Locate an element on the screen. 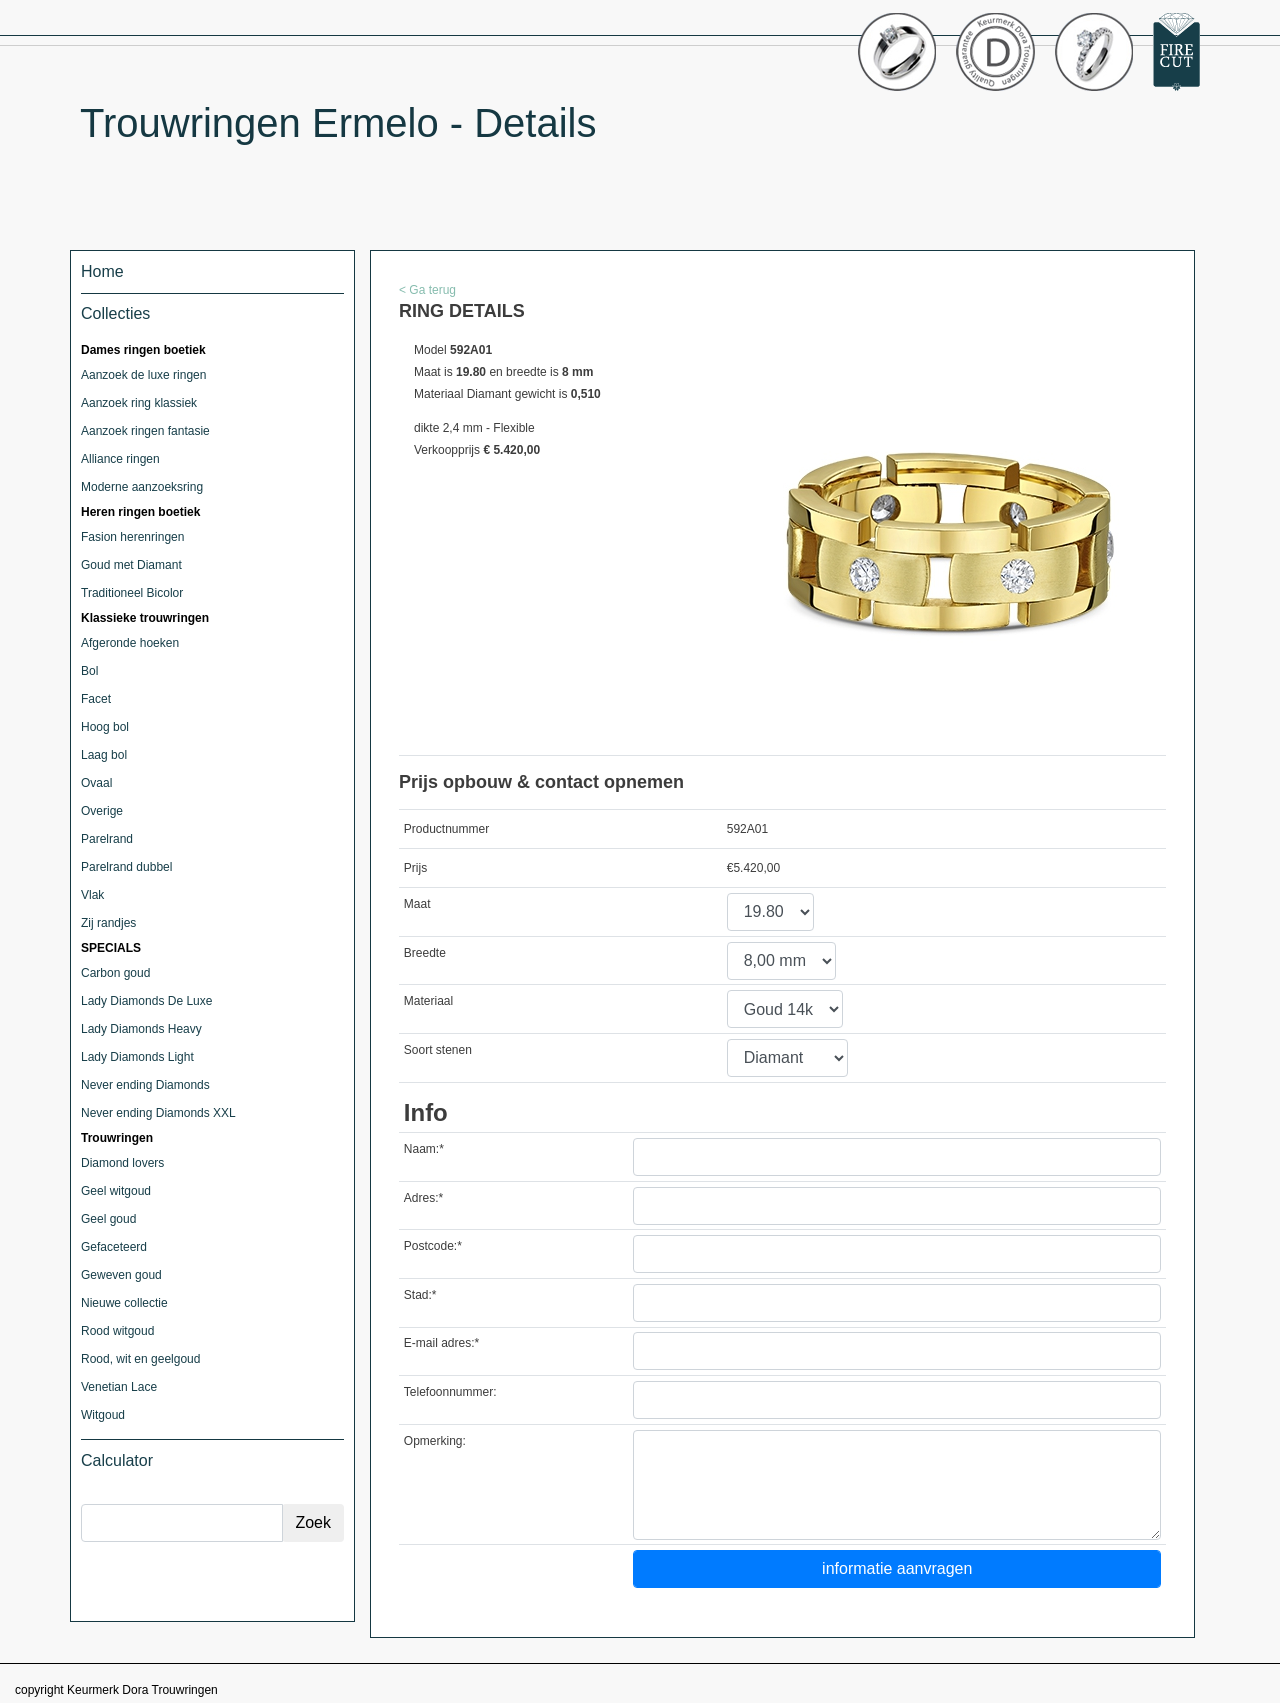  Adres:* is located at coordinates (423, 1198).